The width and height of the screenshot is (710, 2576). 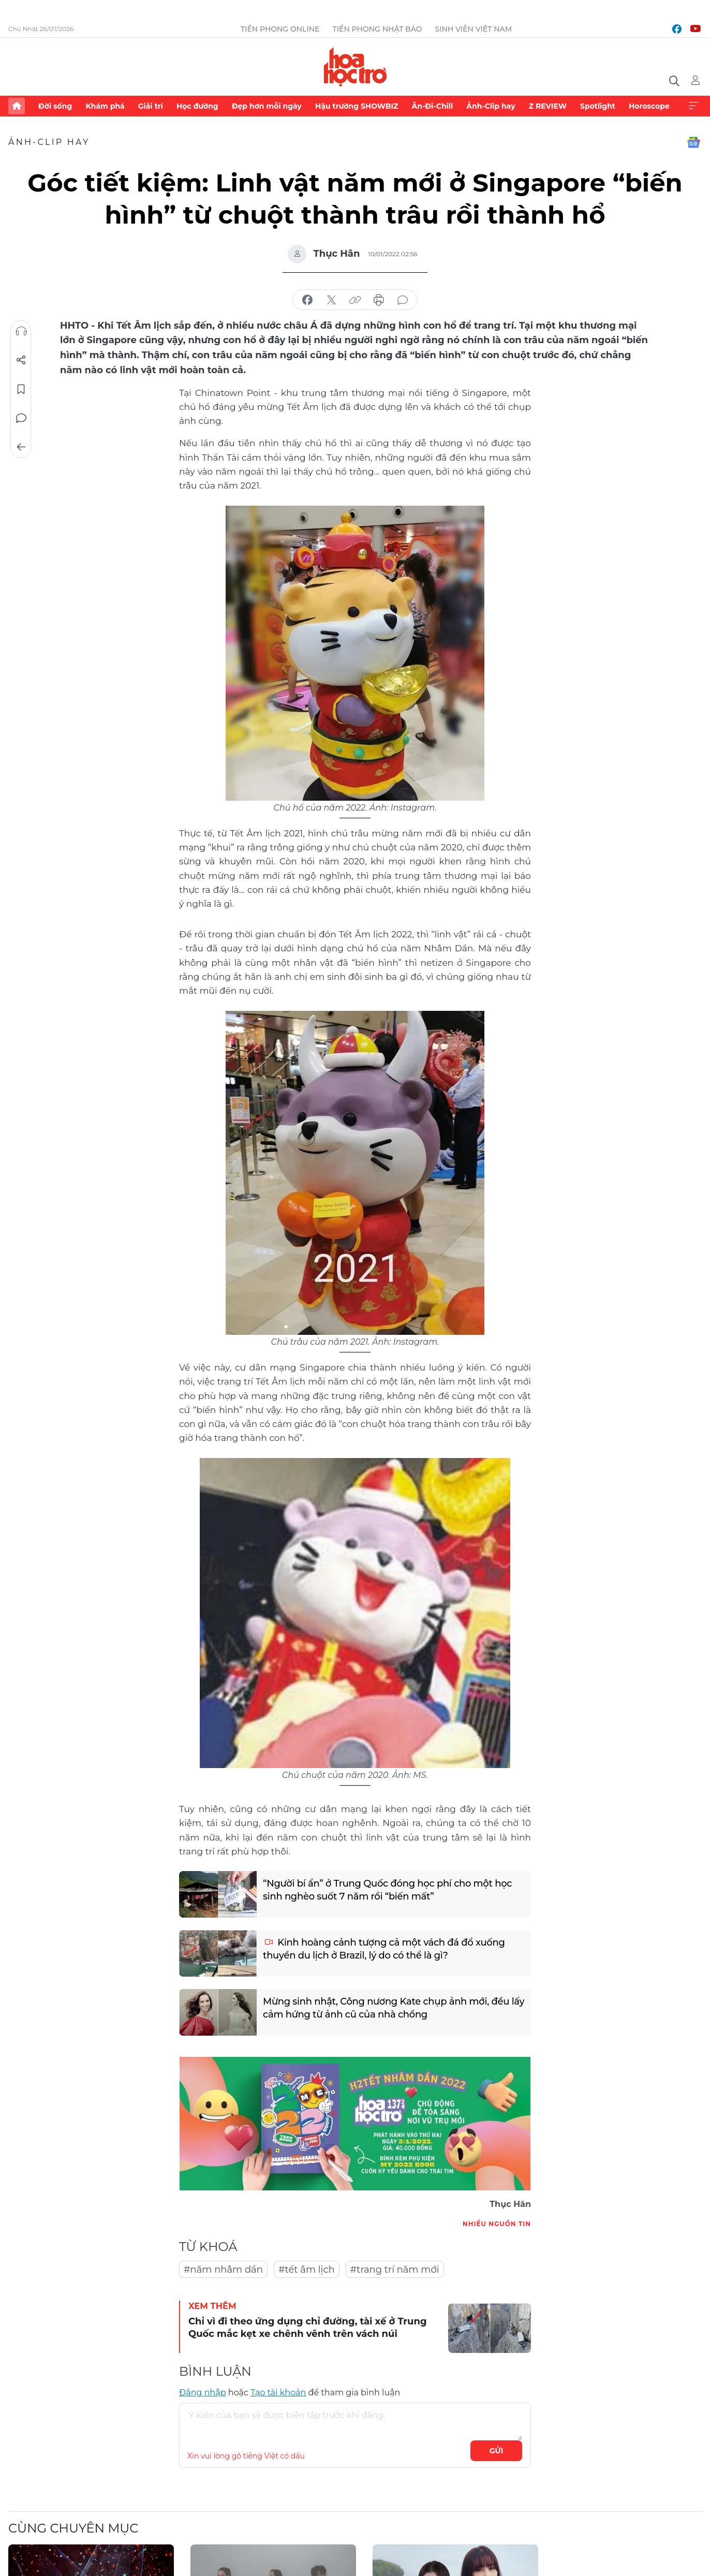 I want to click on Nghe, so click(x=21, y=331).